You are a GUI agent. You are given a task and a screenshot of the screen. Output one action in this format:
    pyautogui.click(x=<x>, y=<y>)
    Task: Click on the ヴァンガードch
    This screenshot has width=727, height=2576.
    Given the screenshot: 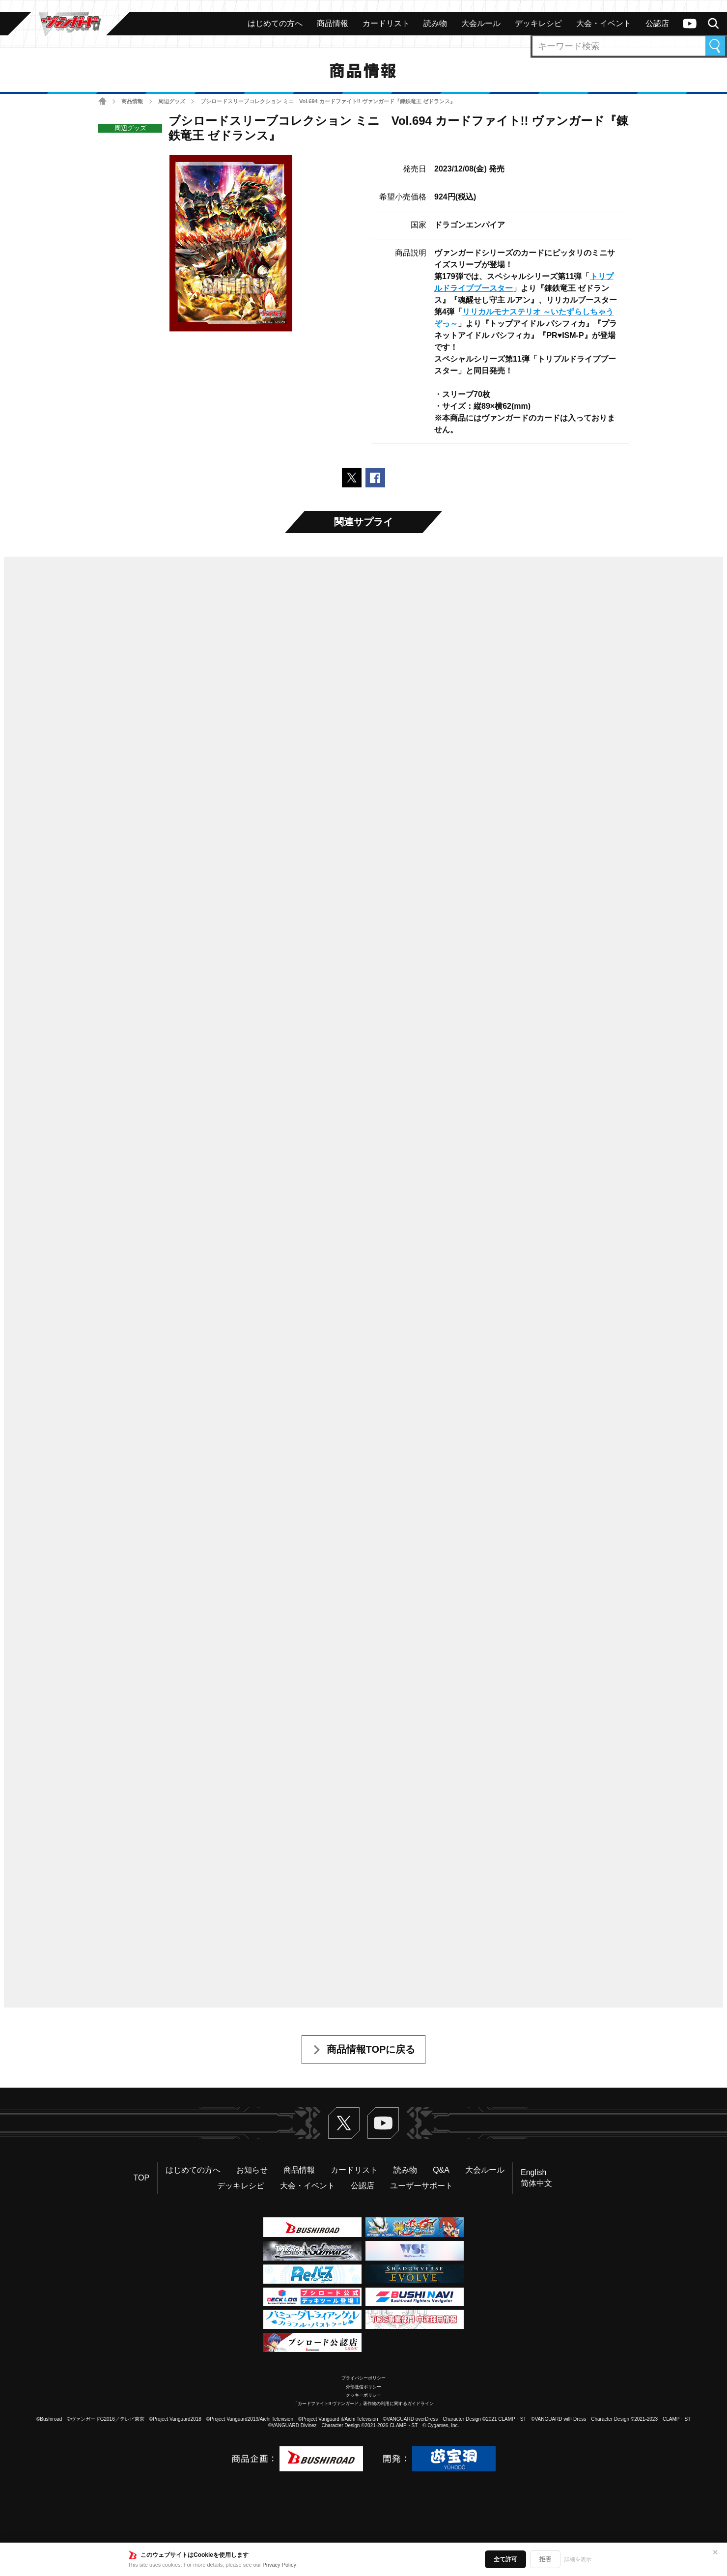 What is the action you would take?
    pyautogui.click(x=689, y=23)
    